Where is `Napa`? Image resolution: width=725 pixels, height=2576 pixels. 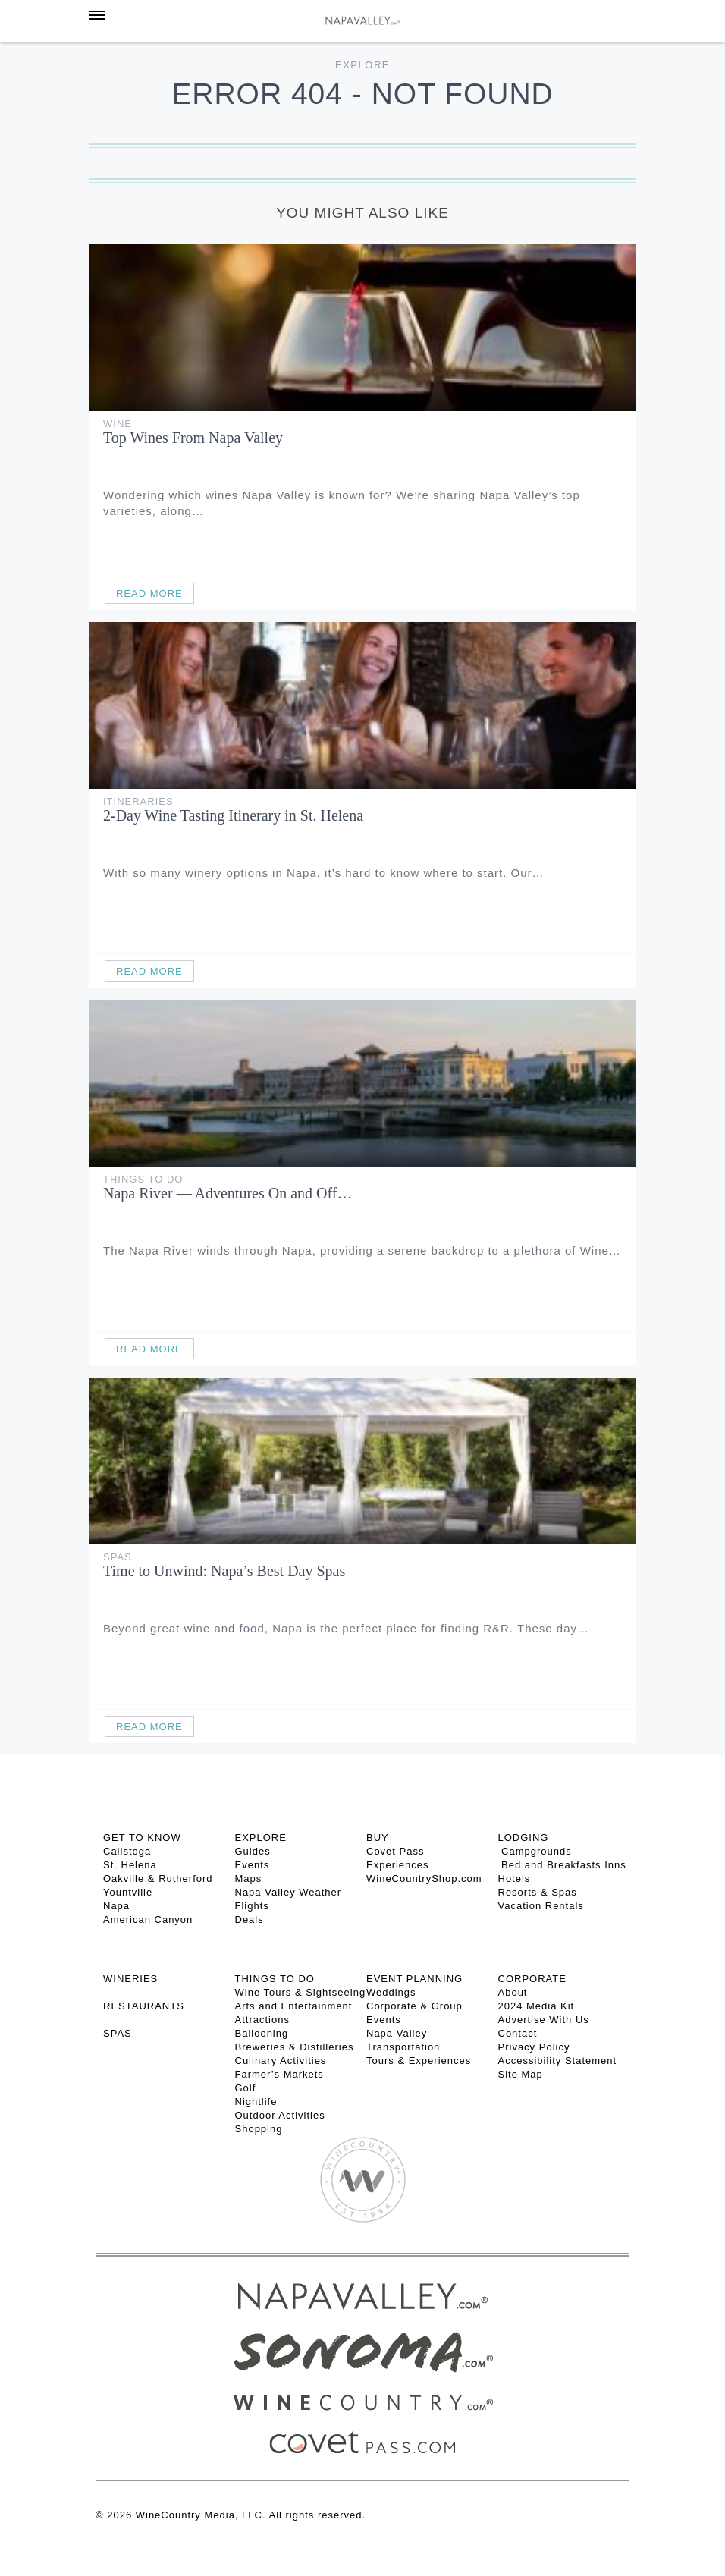 Napa is located at coordinates (116, 1906).